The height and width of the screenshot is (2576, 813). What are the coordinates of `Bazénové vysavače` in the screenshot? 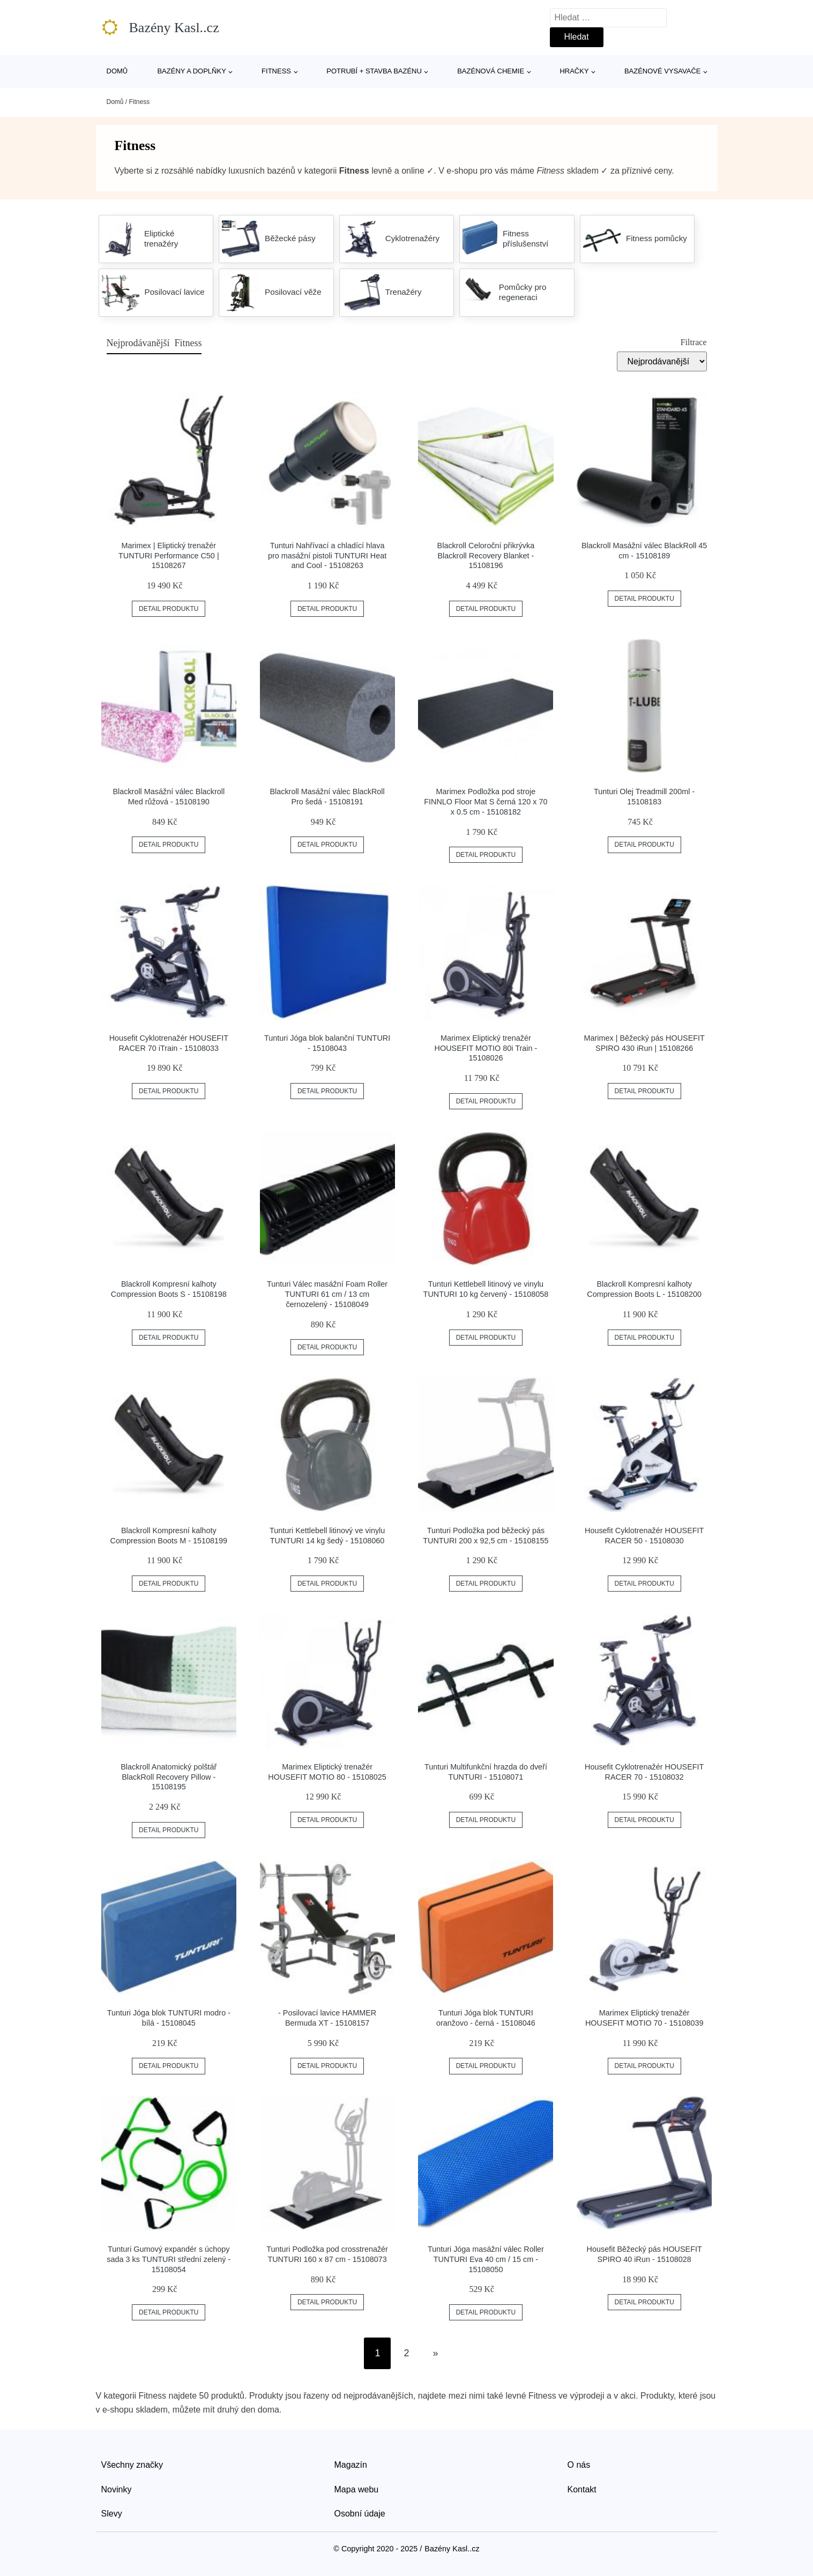 It's located at (662, 71).